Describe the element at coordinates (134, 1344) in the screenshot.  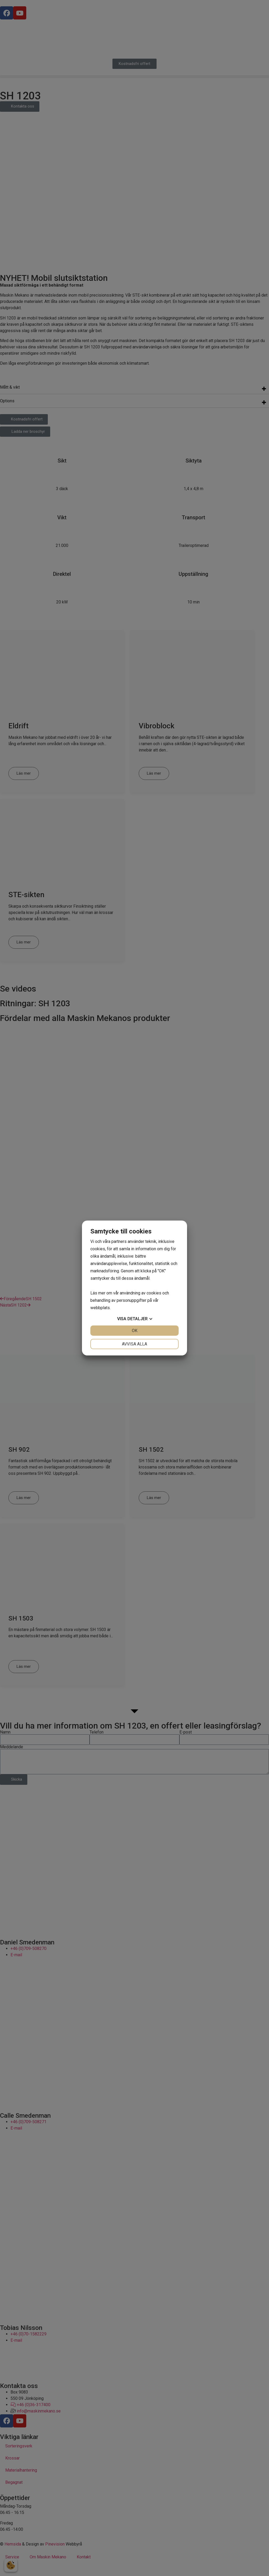
I see `Avvisa alla` at that location.